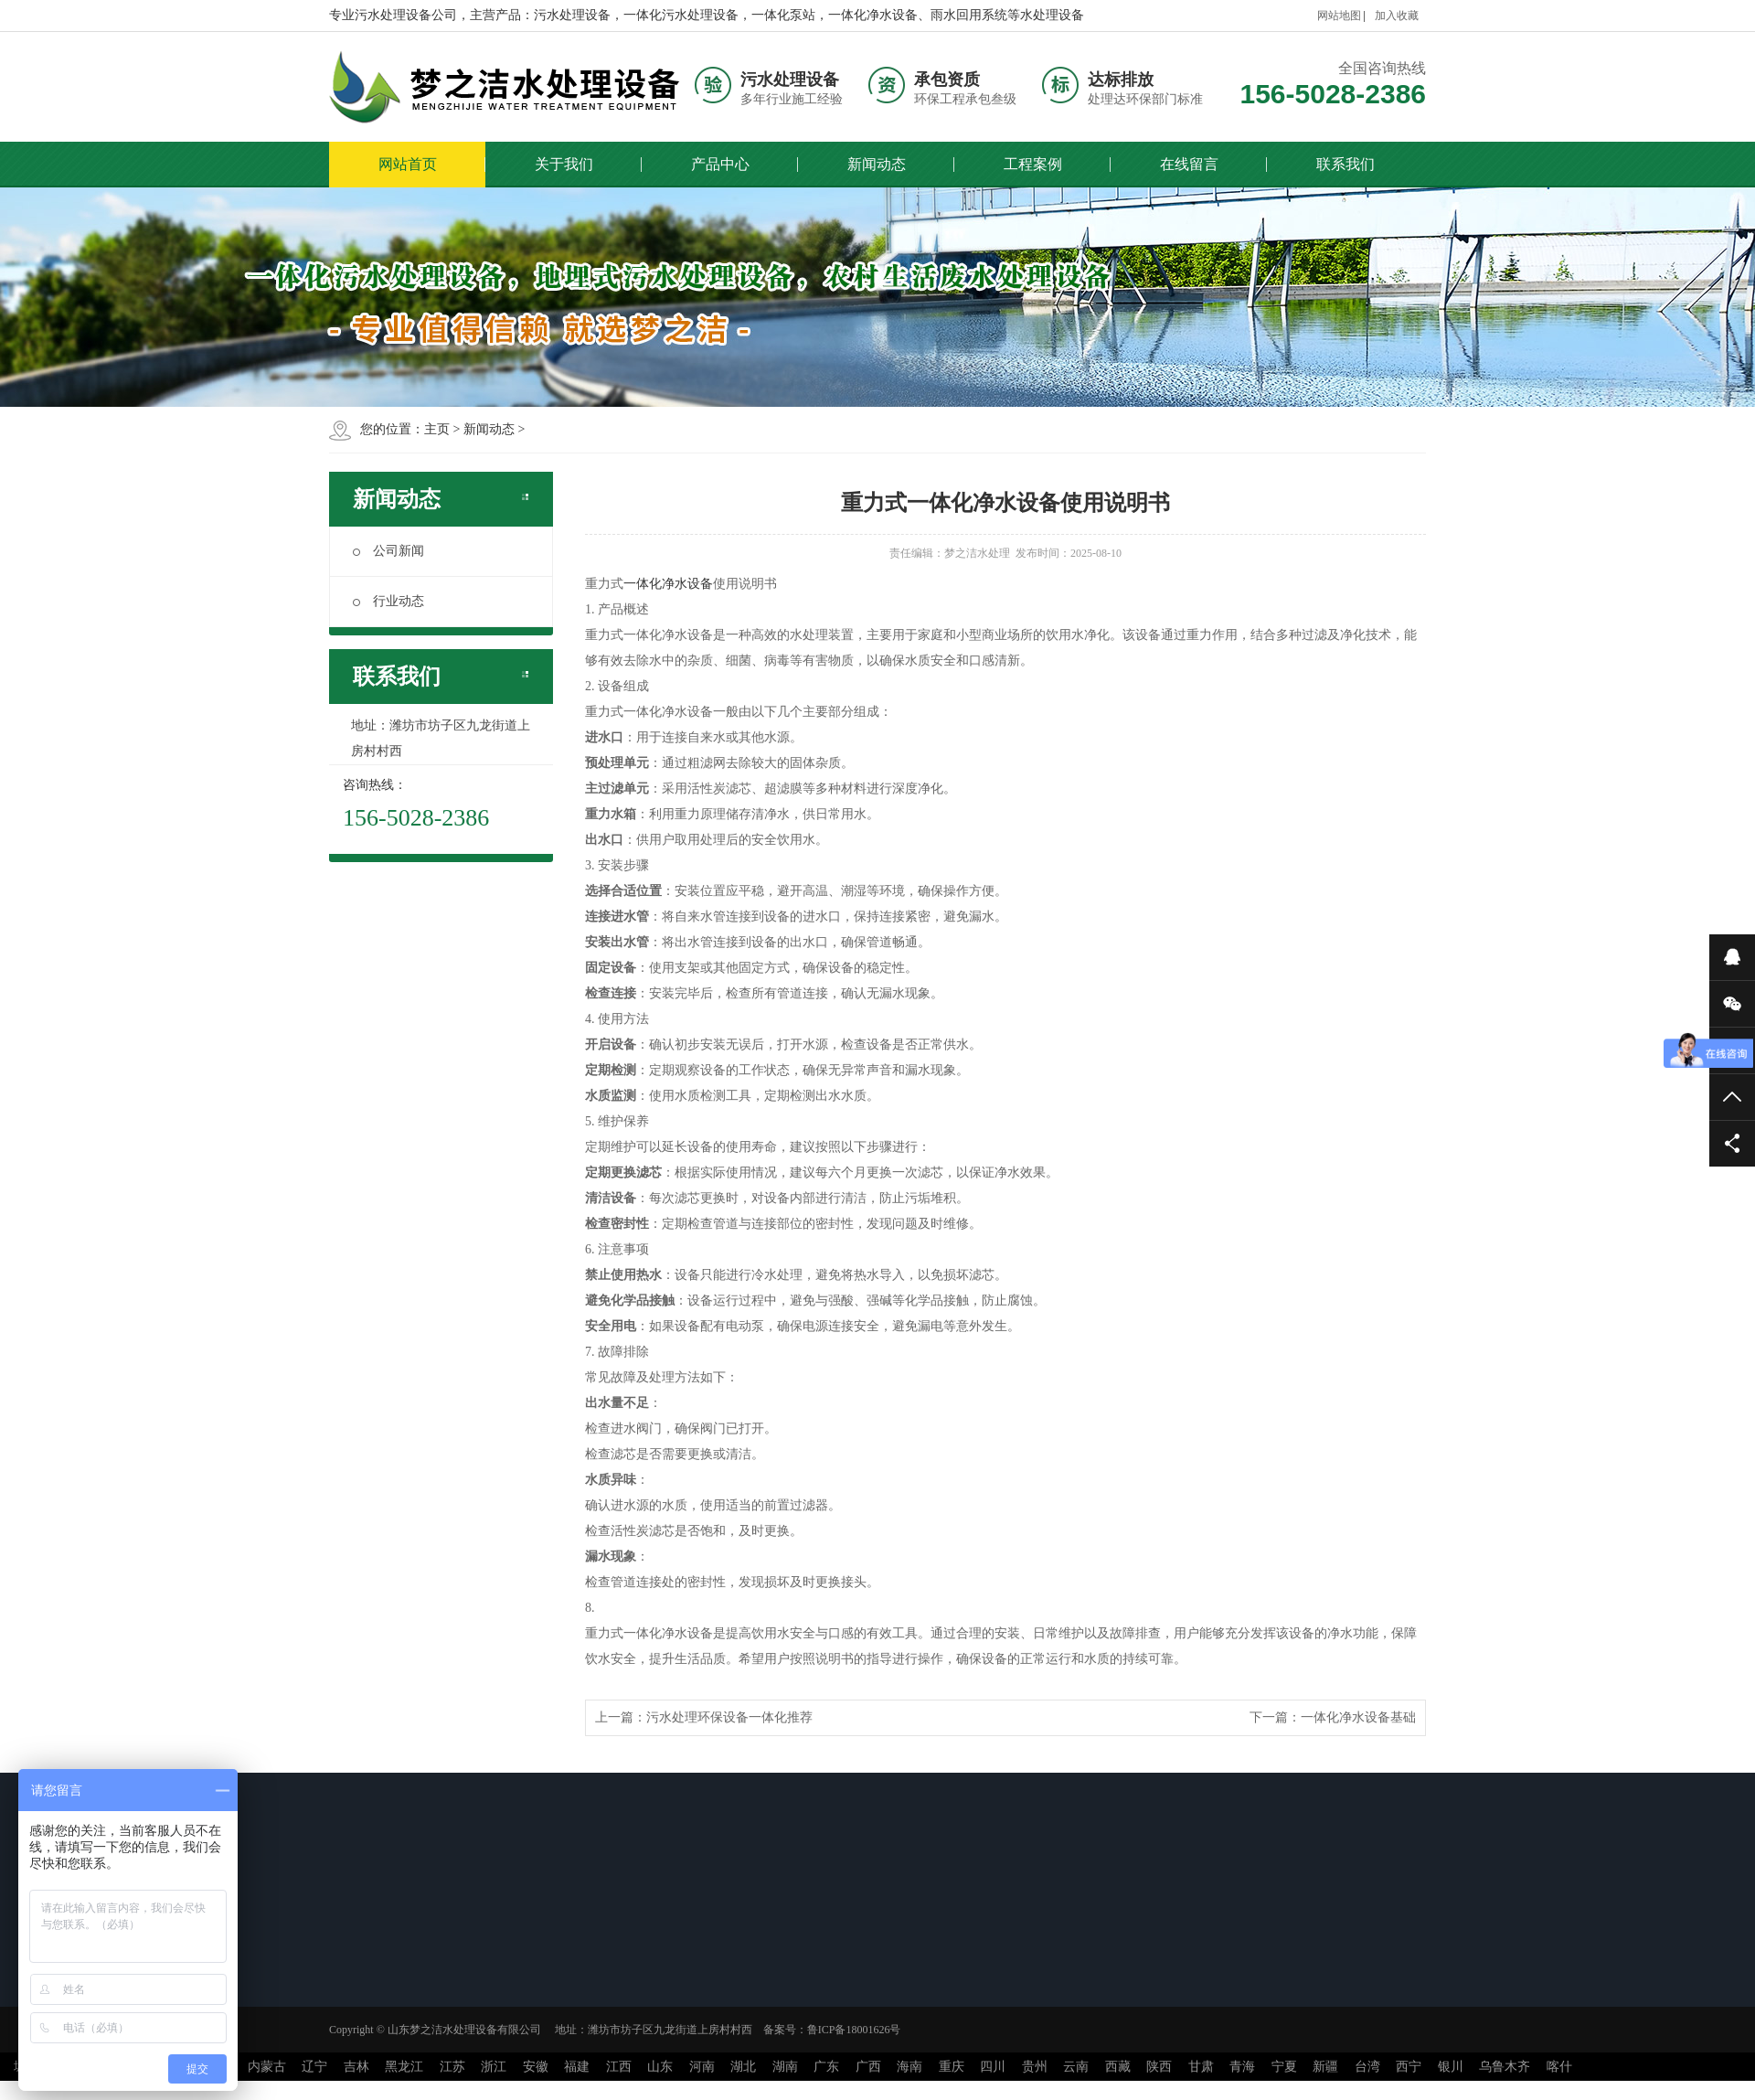  I want to click on 一体化净水设备基础, so click(1358, 1717).